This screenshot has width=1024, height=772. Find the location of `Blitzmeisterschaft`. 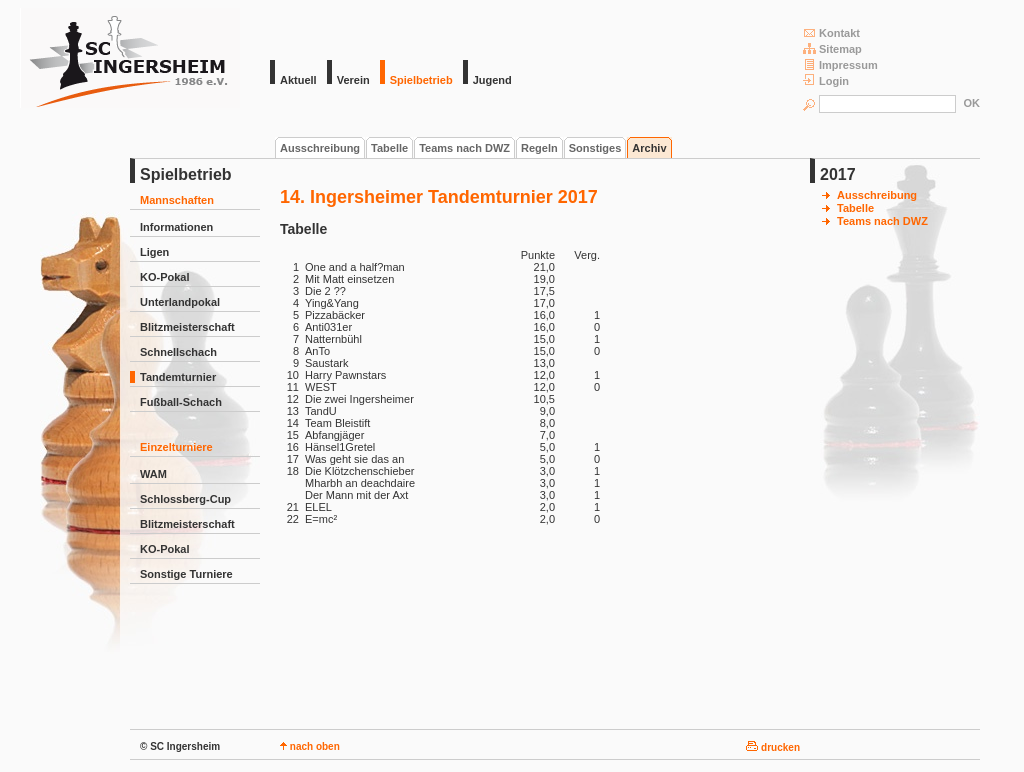

Blitzmeisterschaft is located at coordinates (187, 327).